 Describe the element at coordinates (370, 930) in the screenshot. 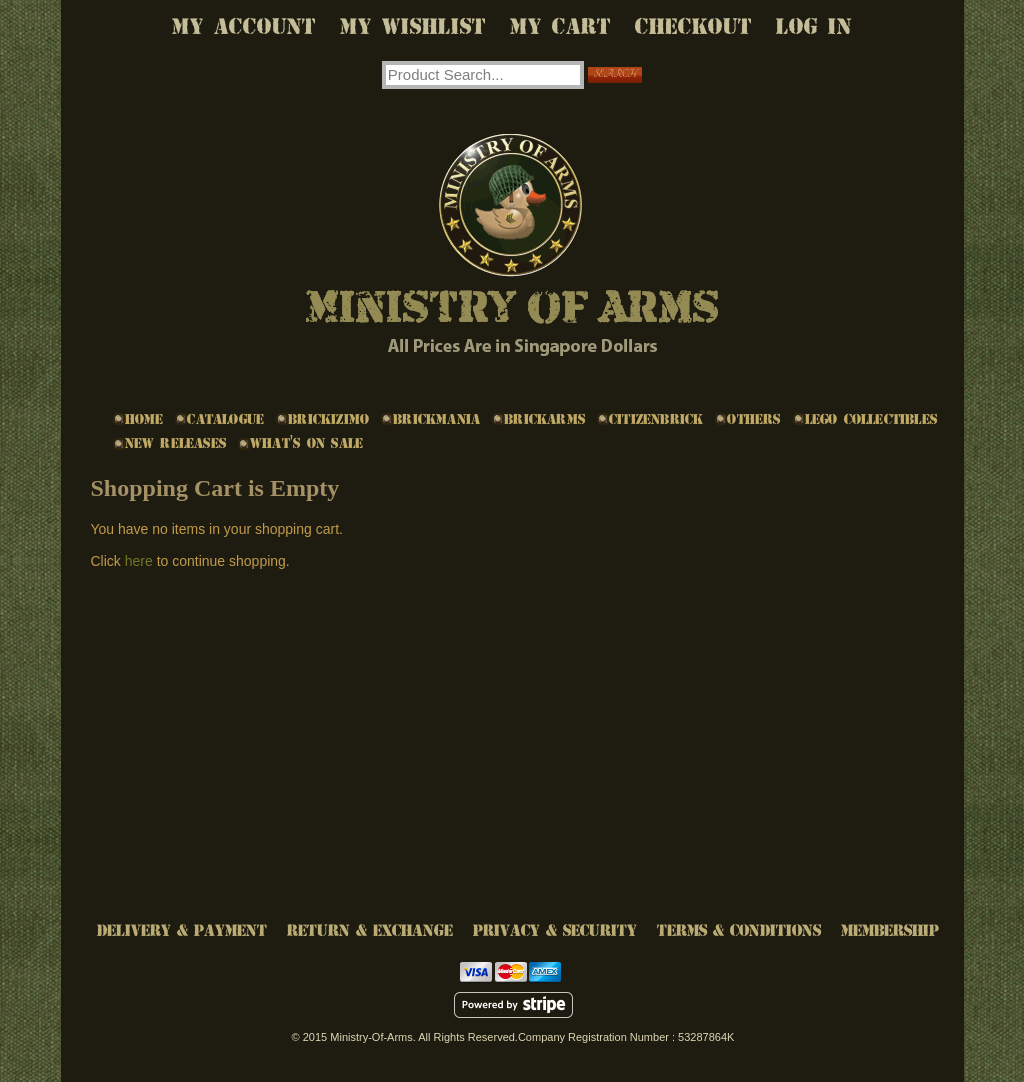

I see `Return & Exchange` at that location.